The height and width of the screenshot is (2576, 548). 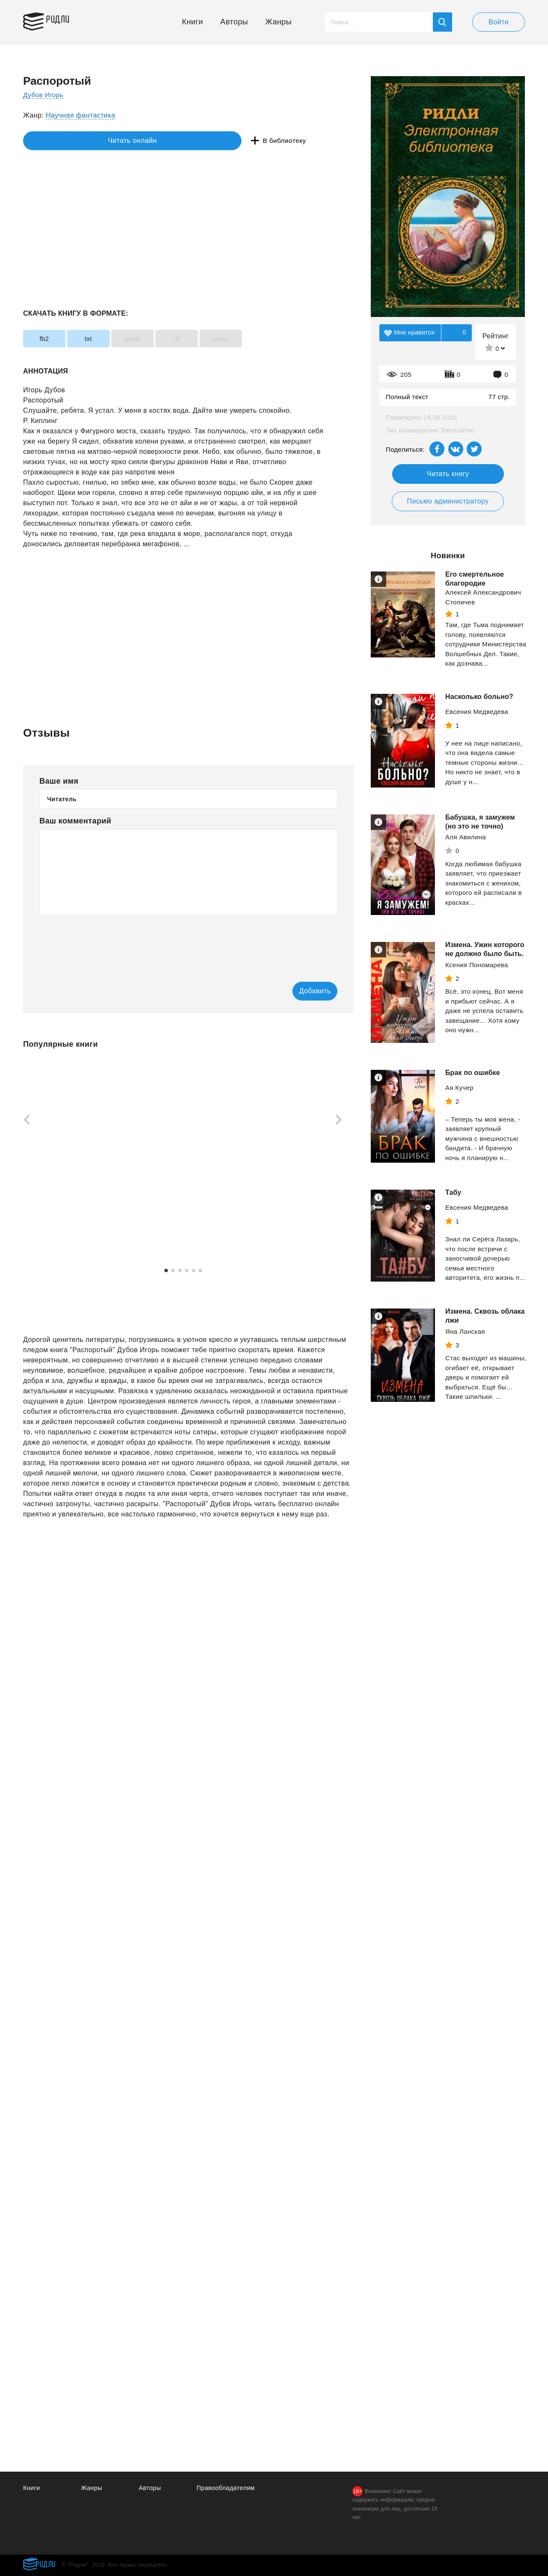 What do you see at coordinates (24, 1120) in the screenshot?
I see `[Previous]` at bounding box center [24, 1120].